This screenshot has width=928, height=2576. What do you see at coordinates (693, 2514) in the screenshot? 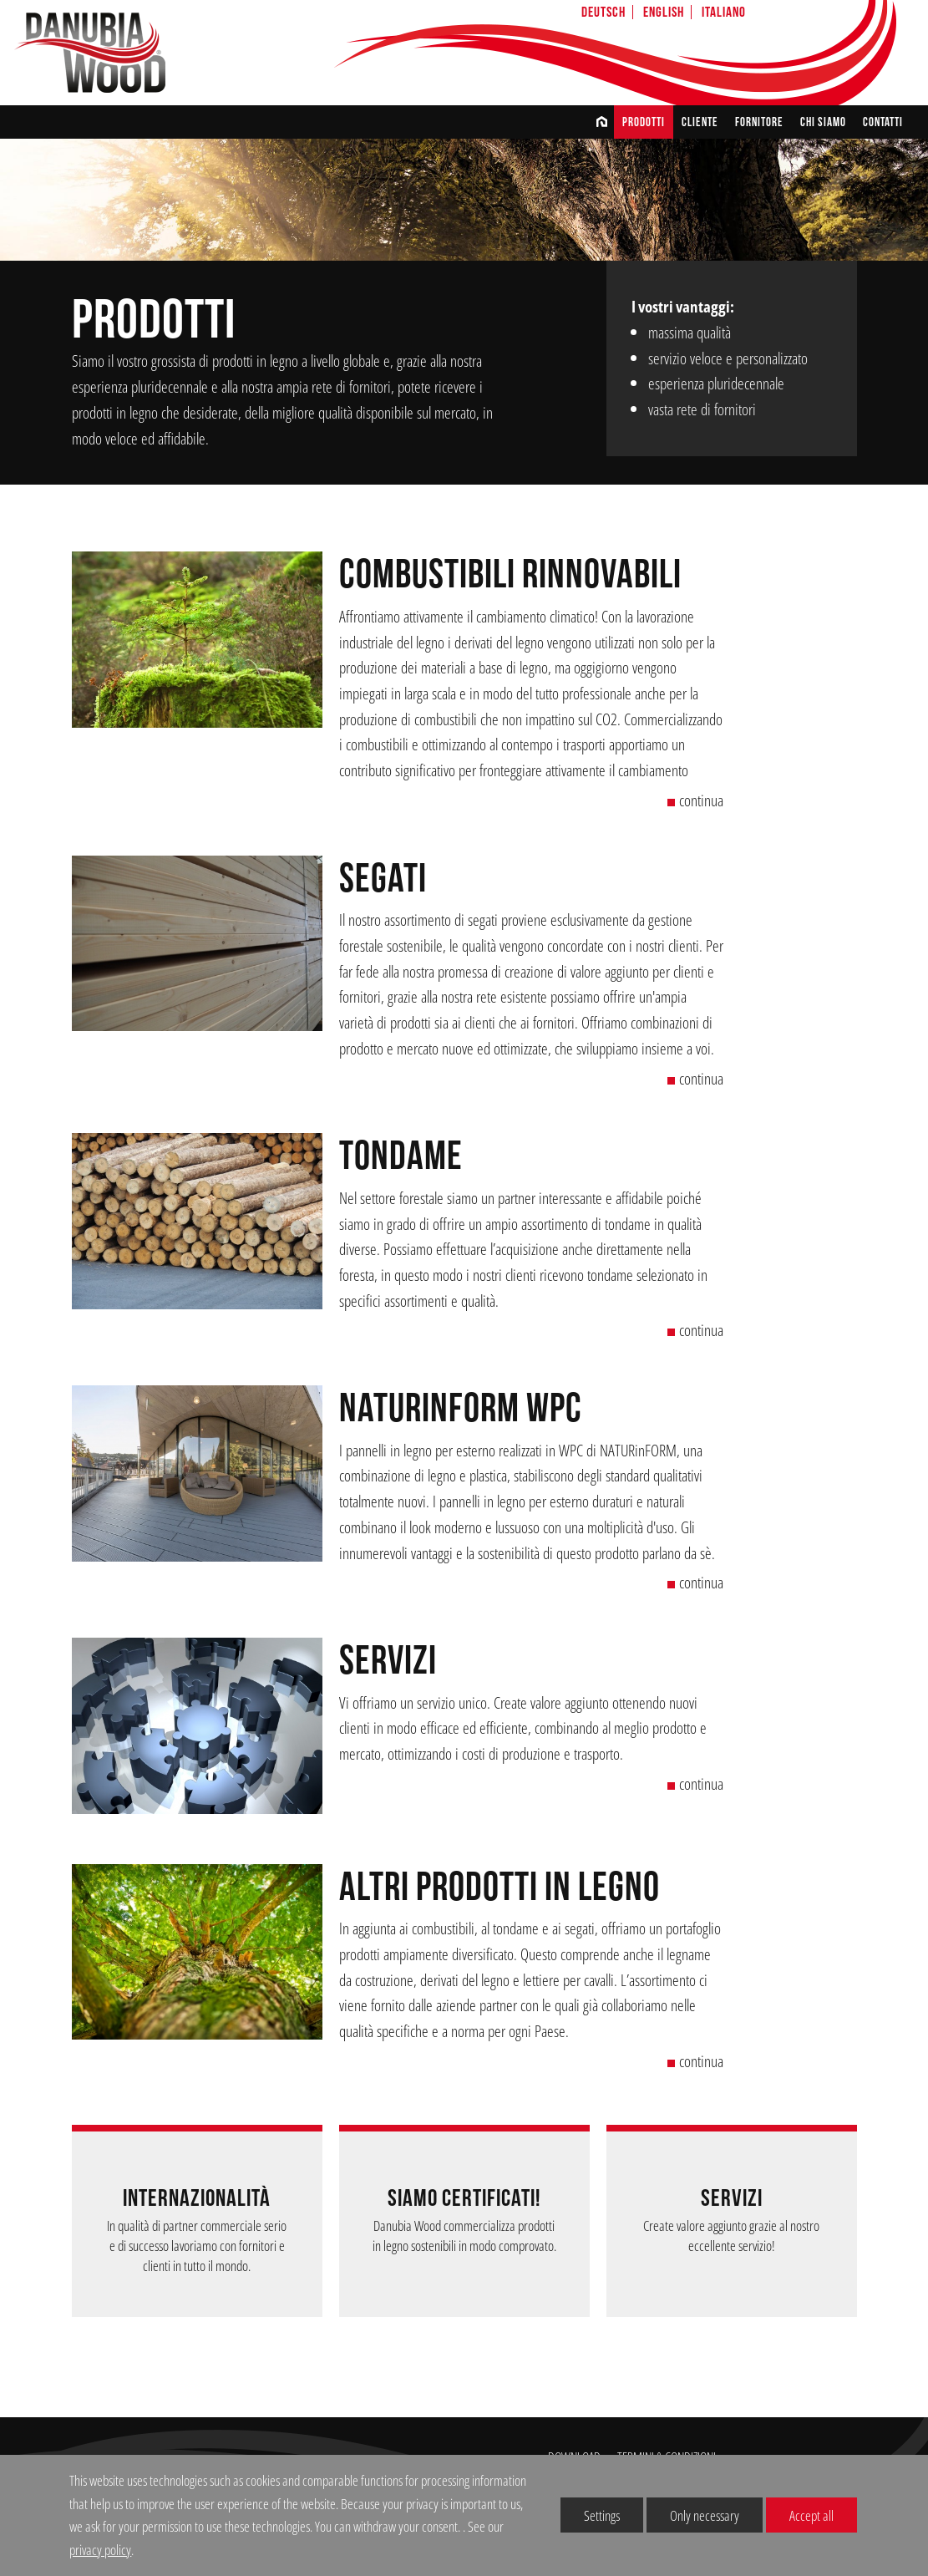
I see `Only necessary` at bounding box center [693, 2514].